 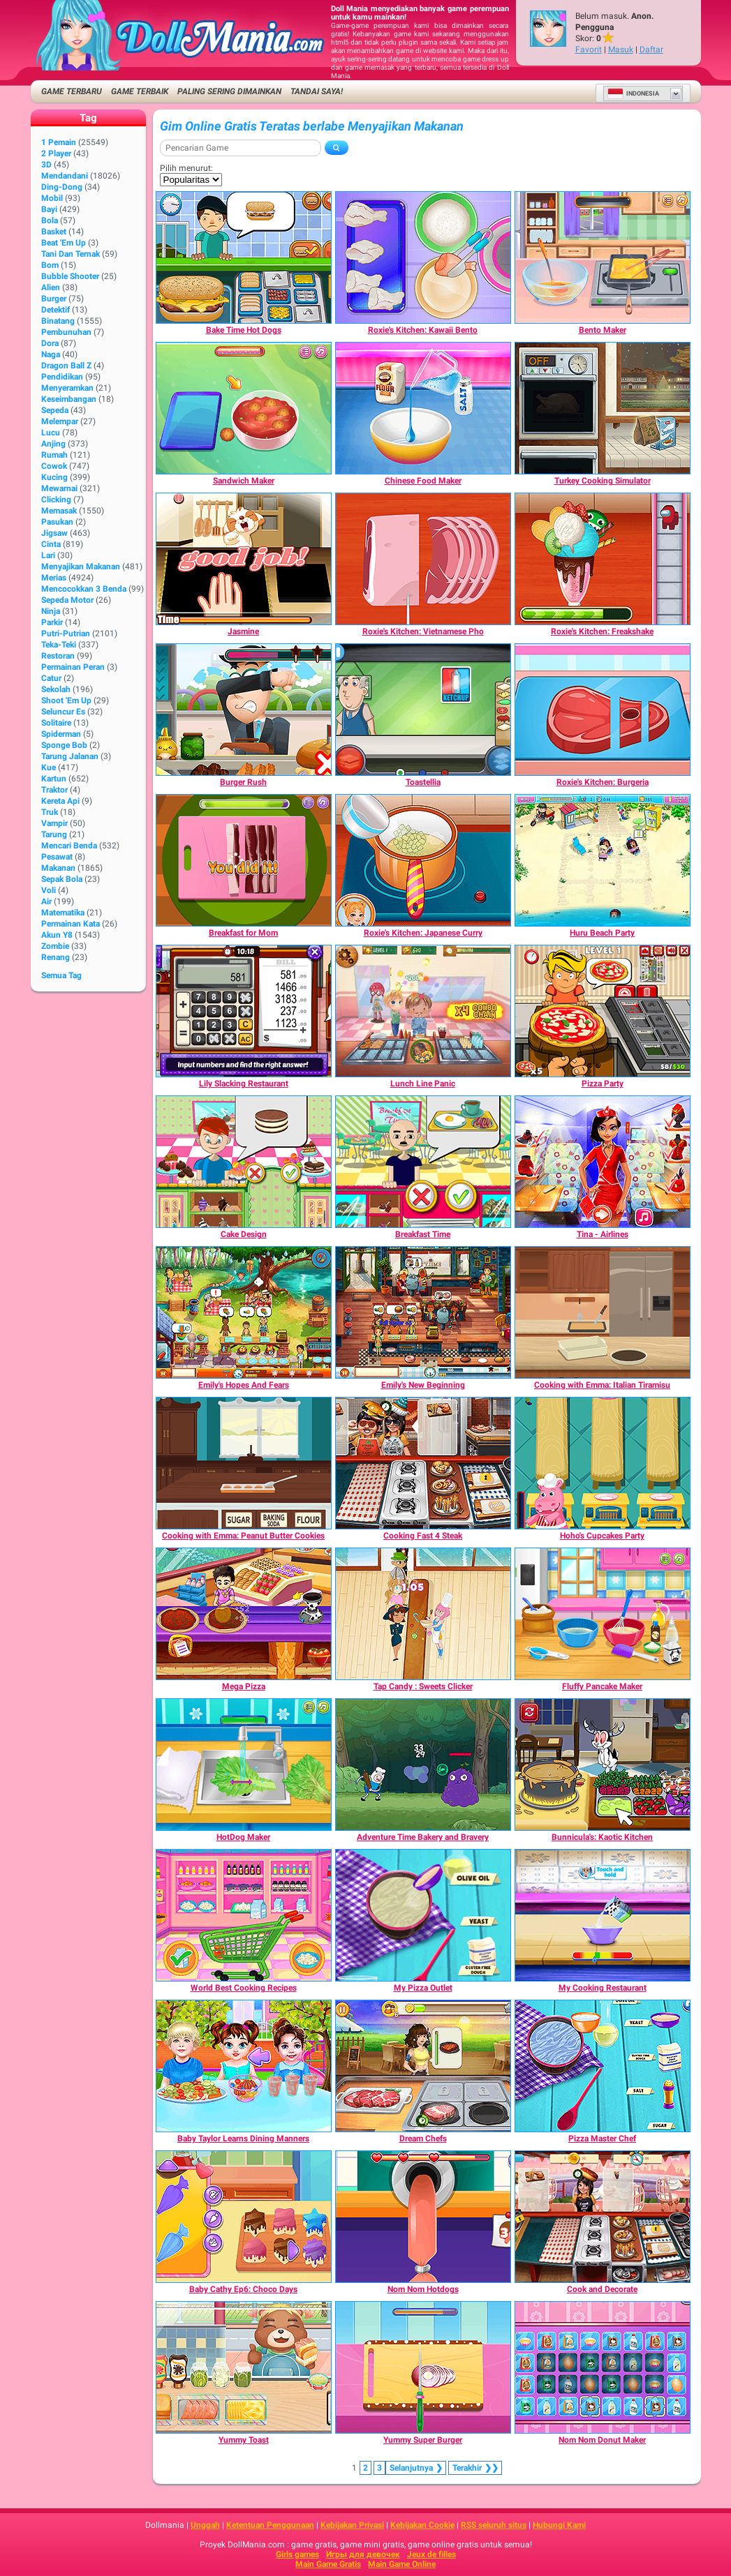 I want to click on Menyajikan Makanan, so click(x=80, y=566).